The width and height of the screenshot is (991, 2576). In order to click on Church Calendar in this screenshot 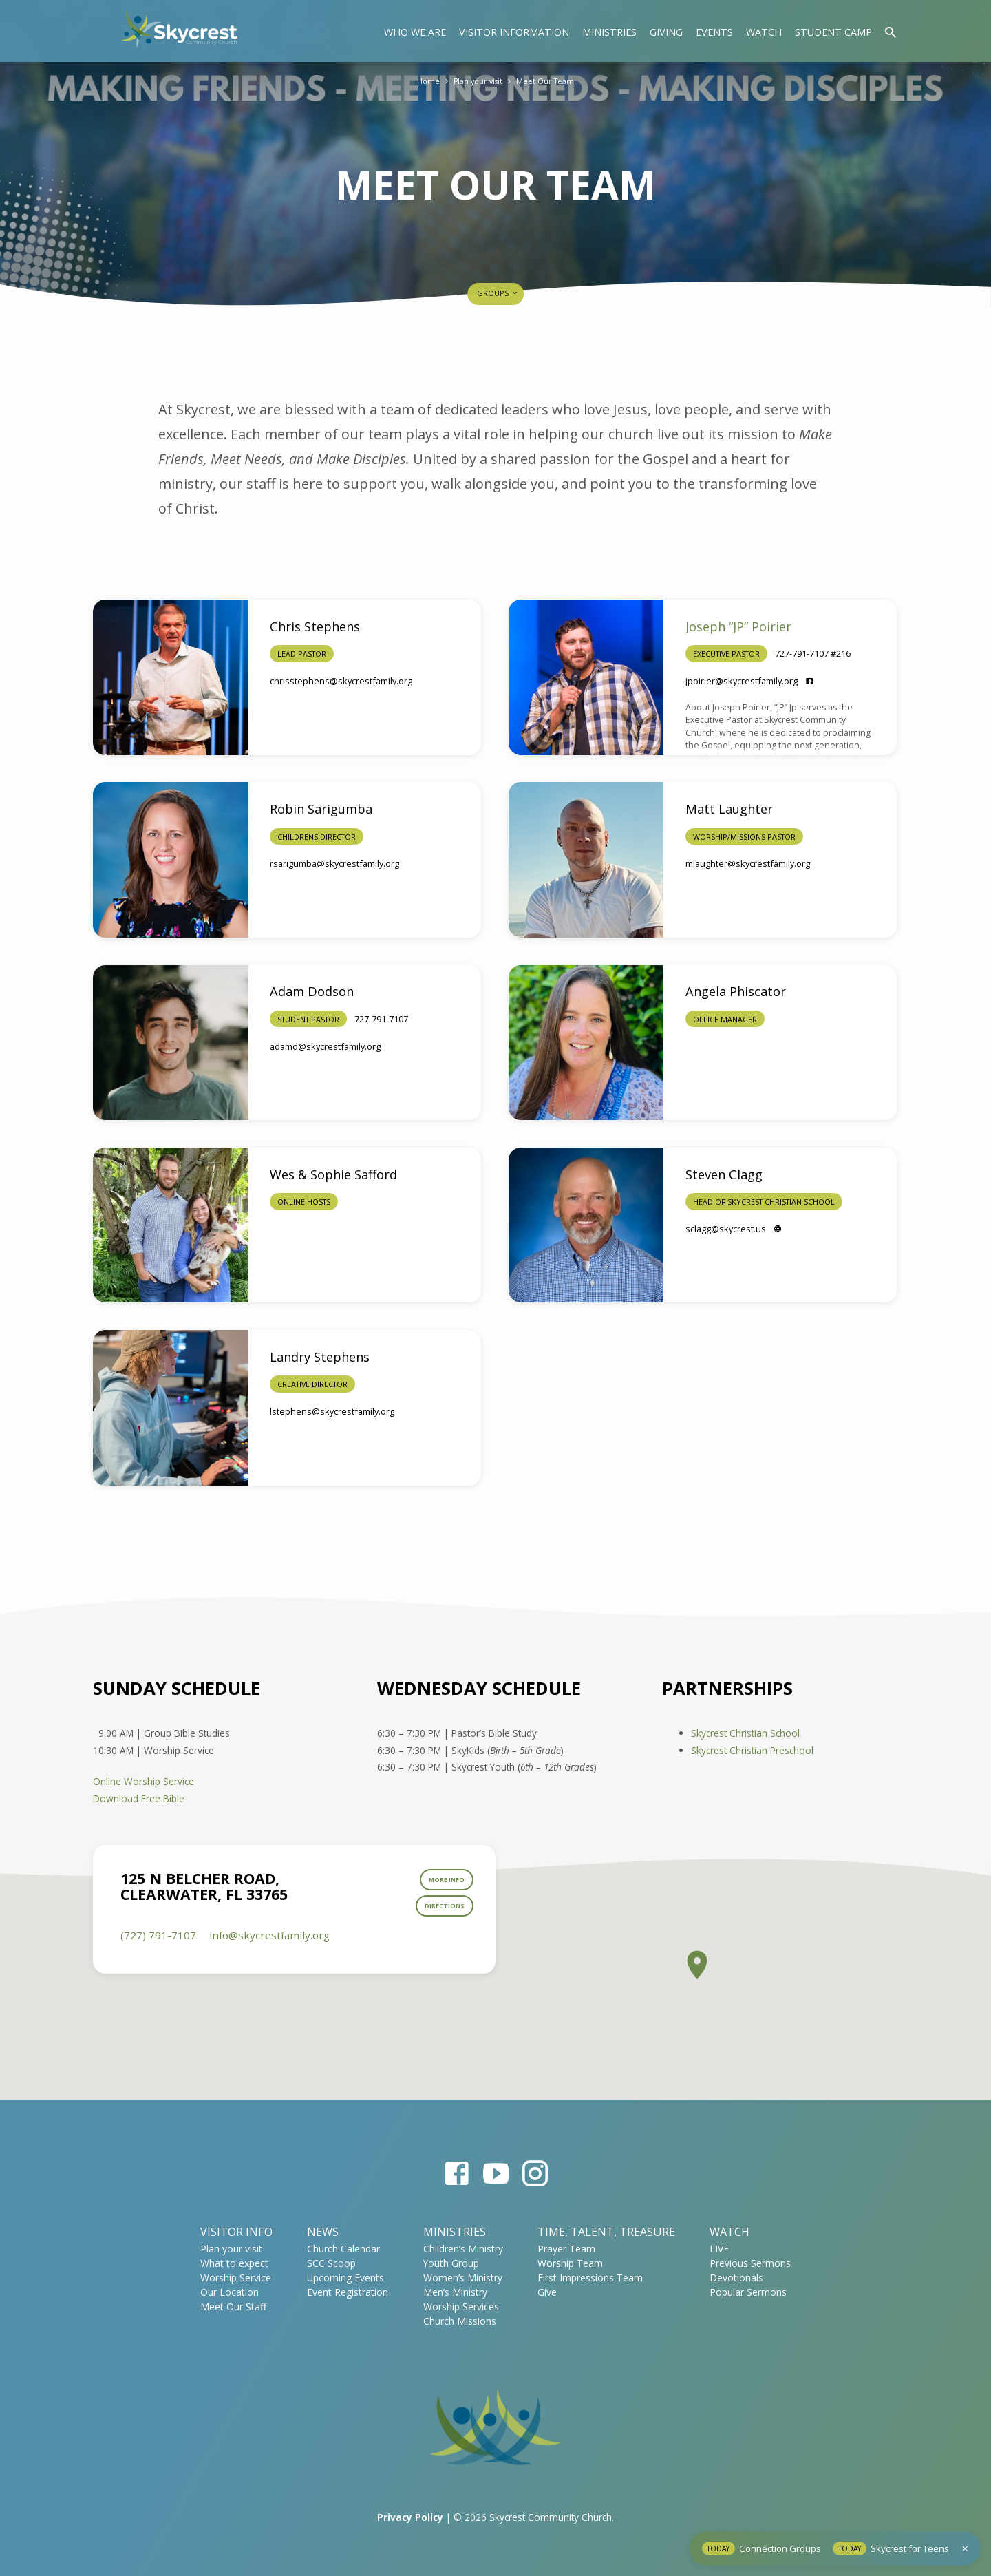, I will do `click(343, 2248)`.